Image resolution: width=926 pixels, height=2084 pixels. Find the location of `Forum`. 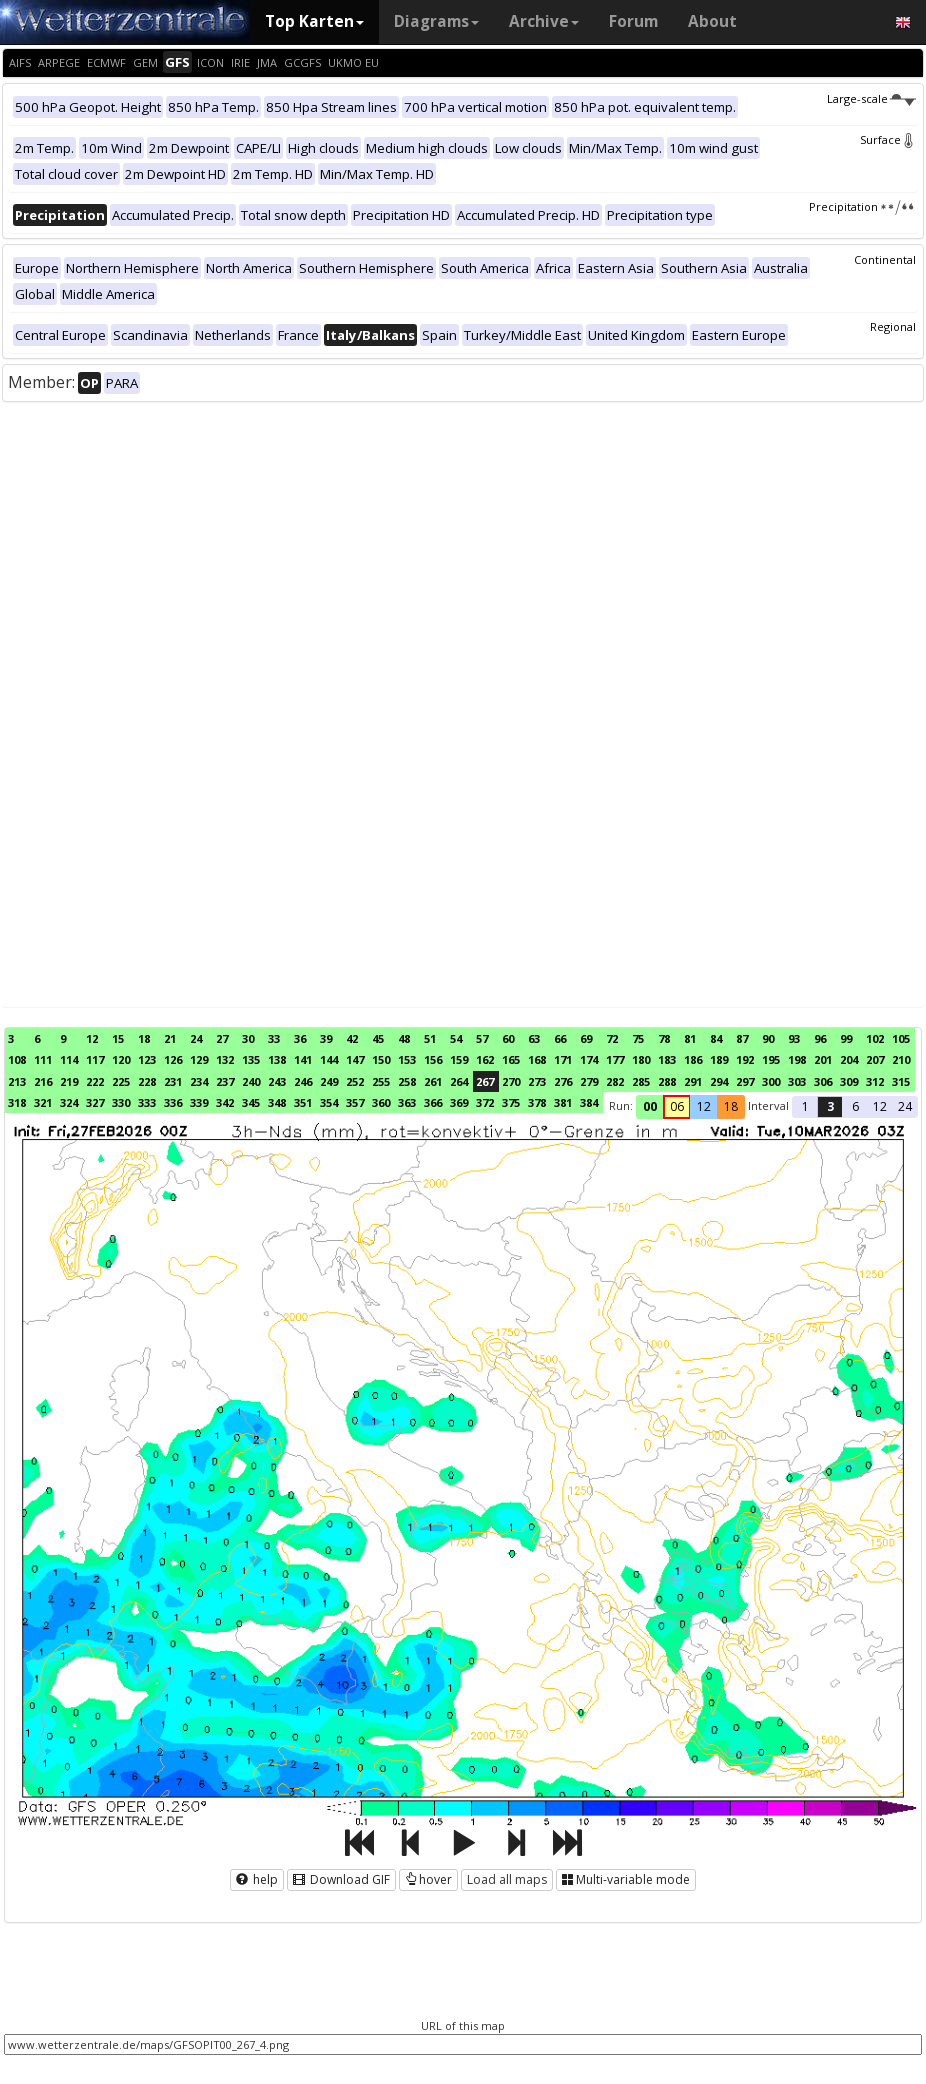

Forum is located at coordinates (633, 21).